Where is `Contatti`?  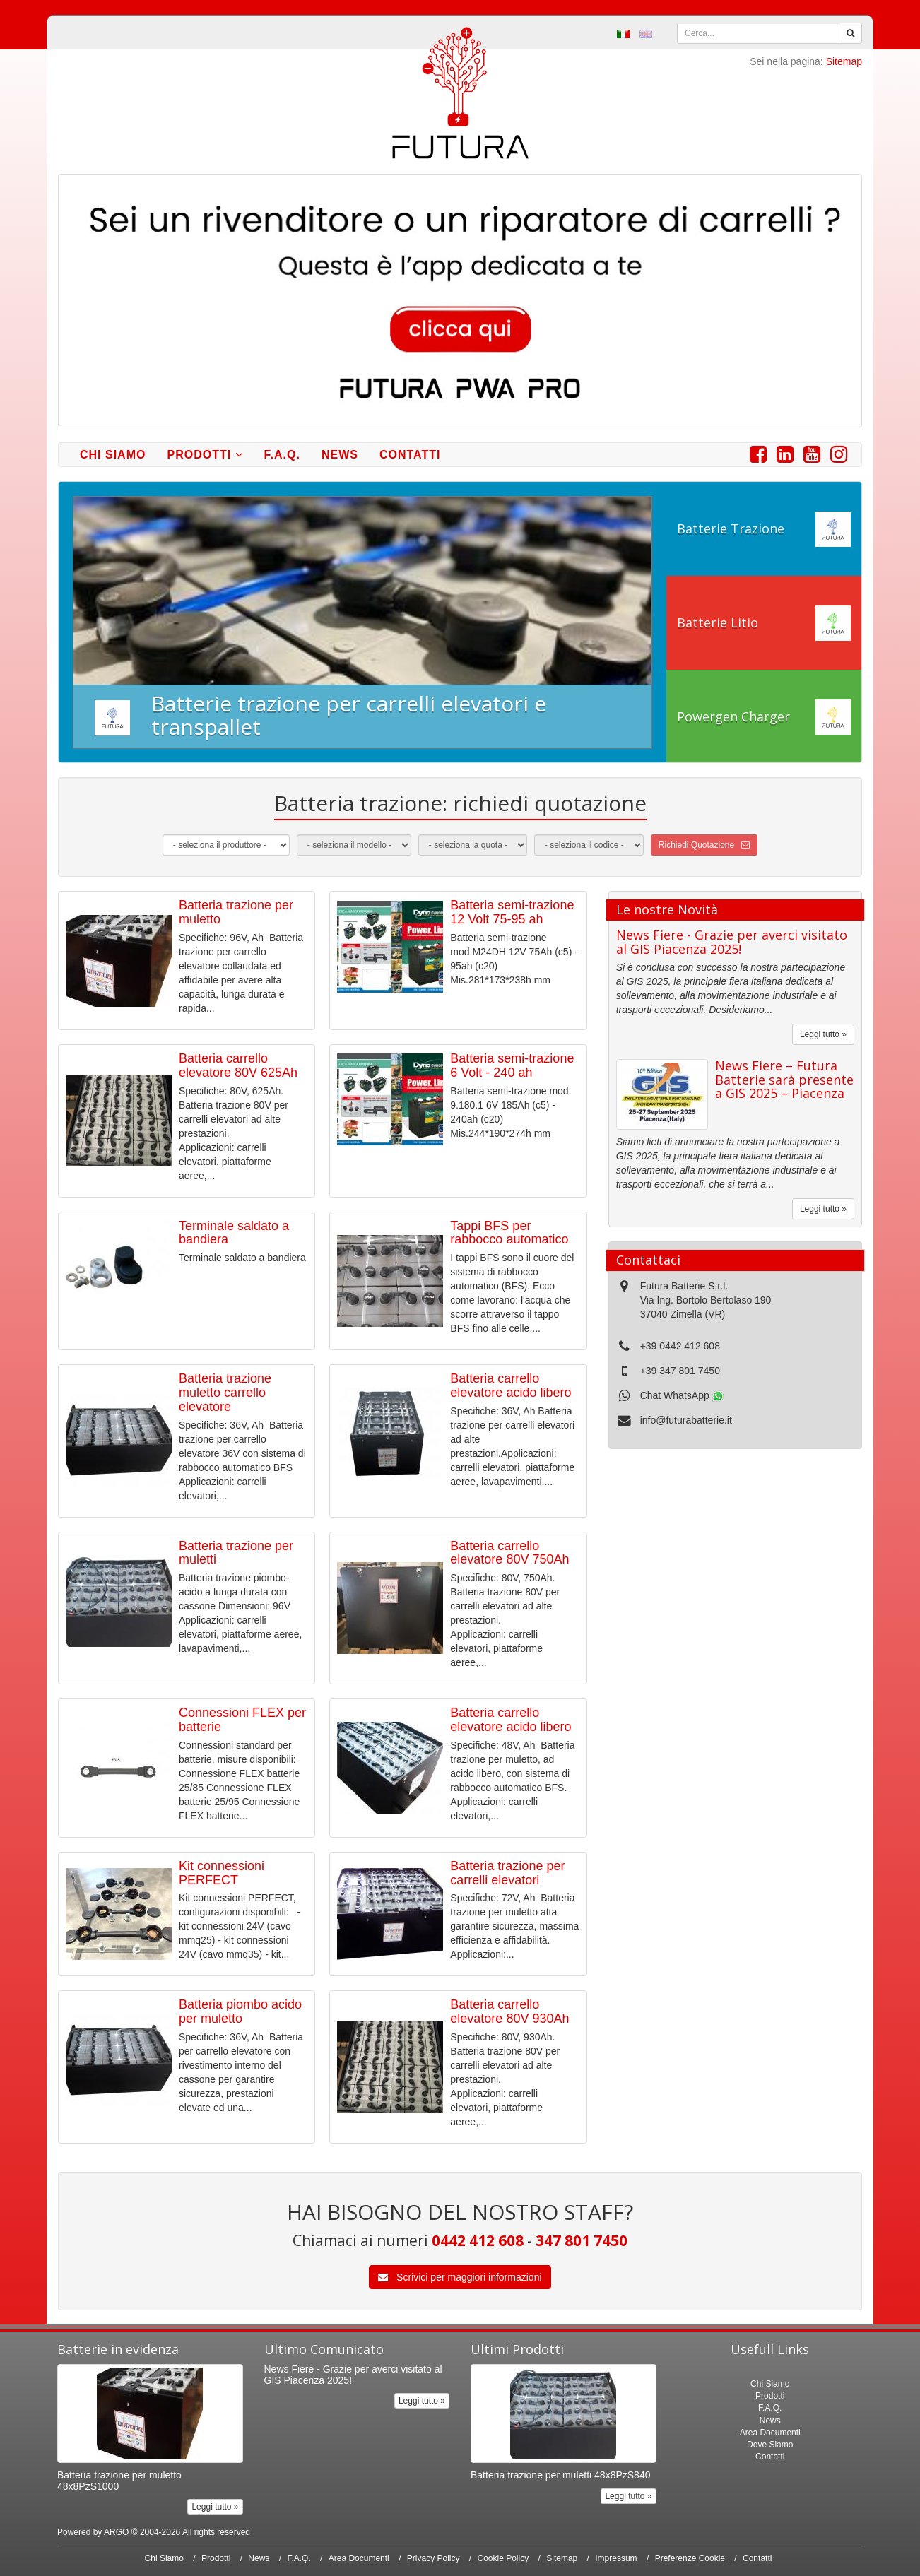
Contatti is located at coordinates (410, 455).